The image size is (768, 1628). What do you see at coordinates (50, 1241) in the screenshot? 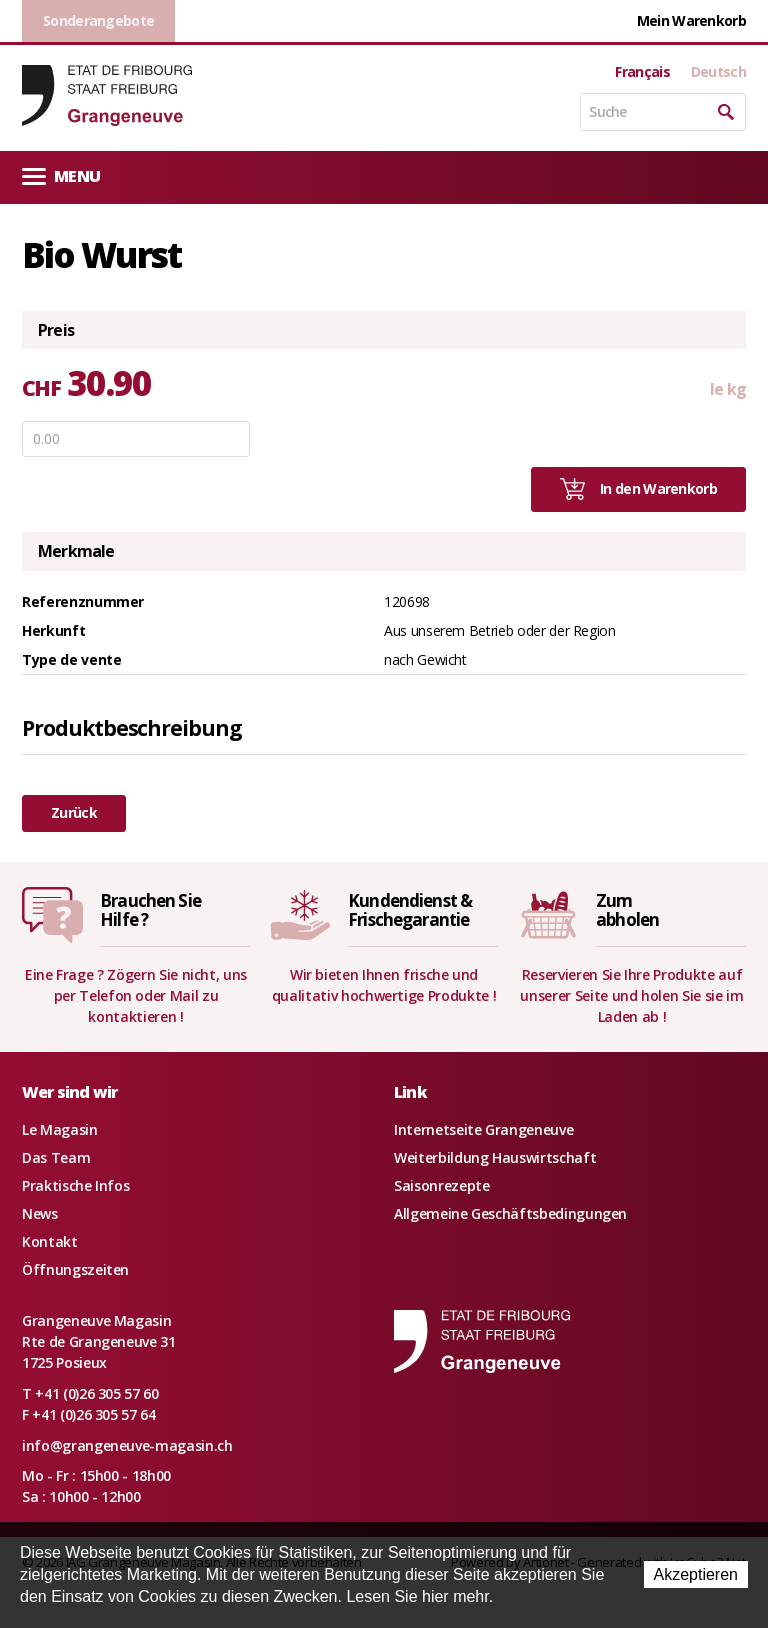
I see `Kontakt` at bounding box center [50, 1241].